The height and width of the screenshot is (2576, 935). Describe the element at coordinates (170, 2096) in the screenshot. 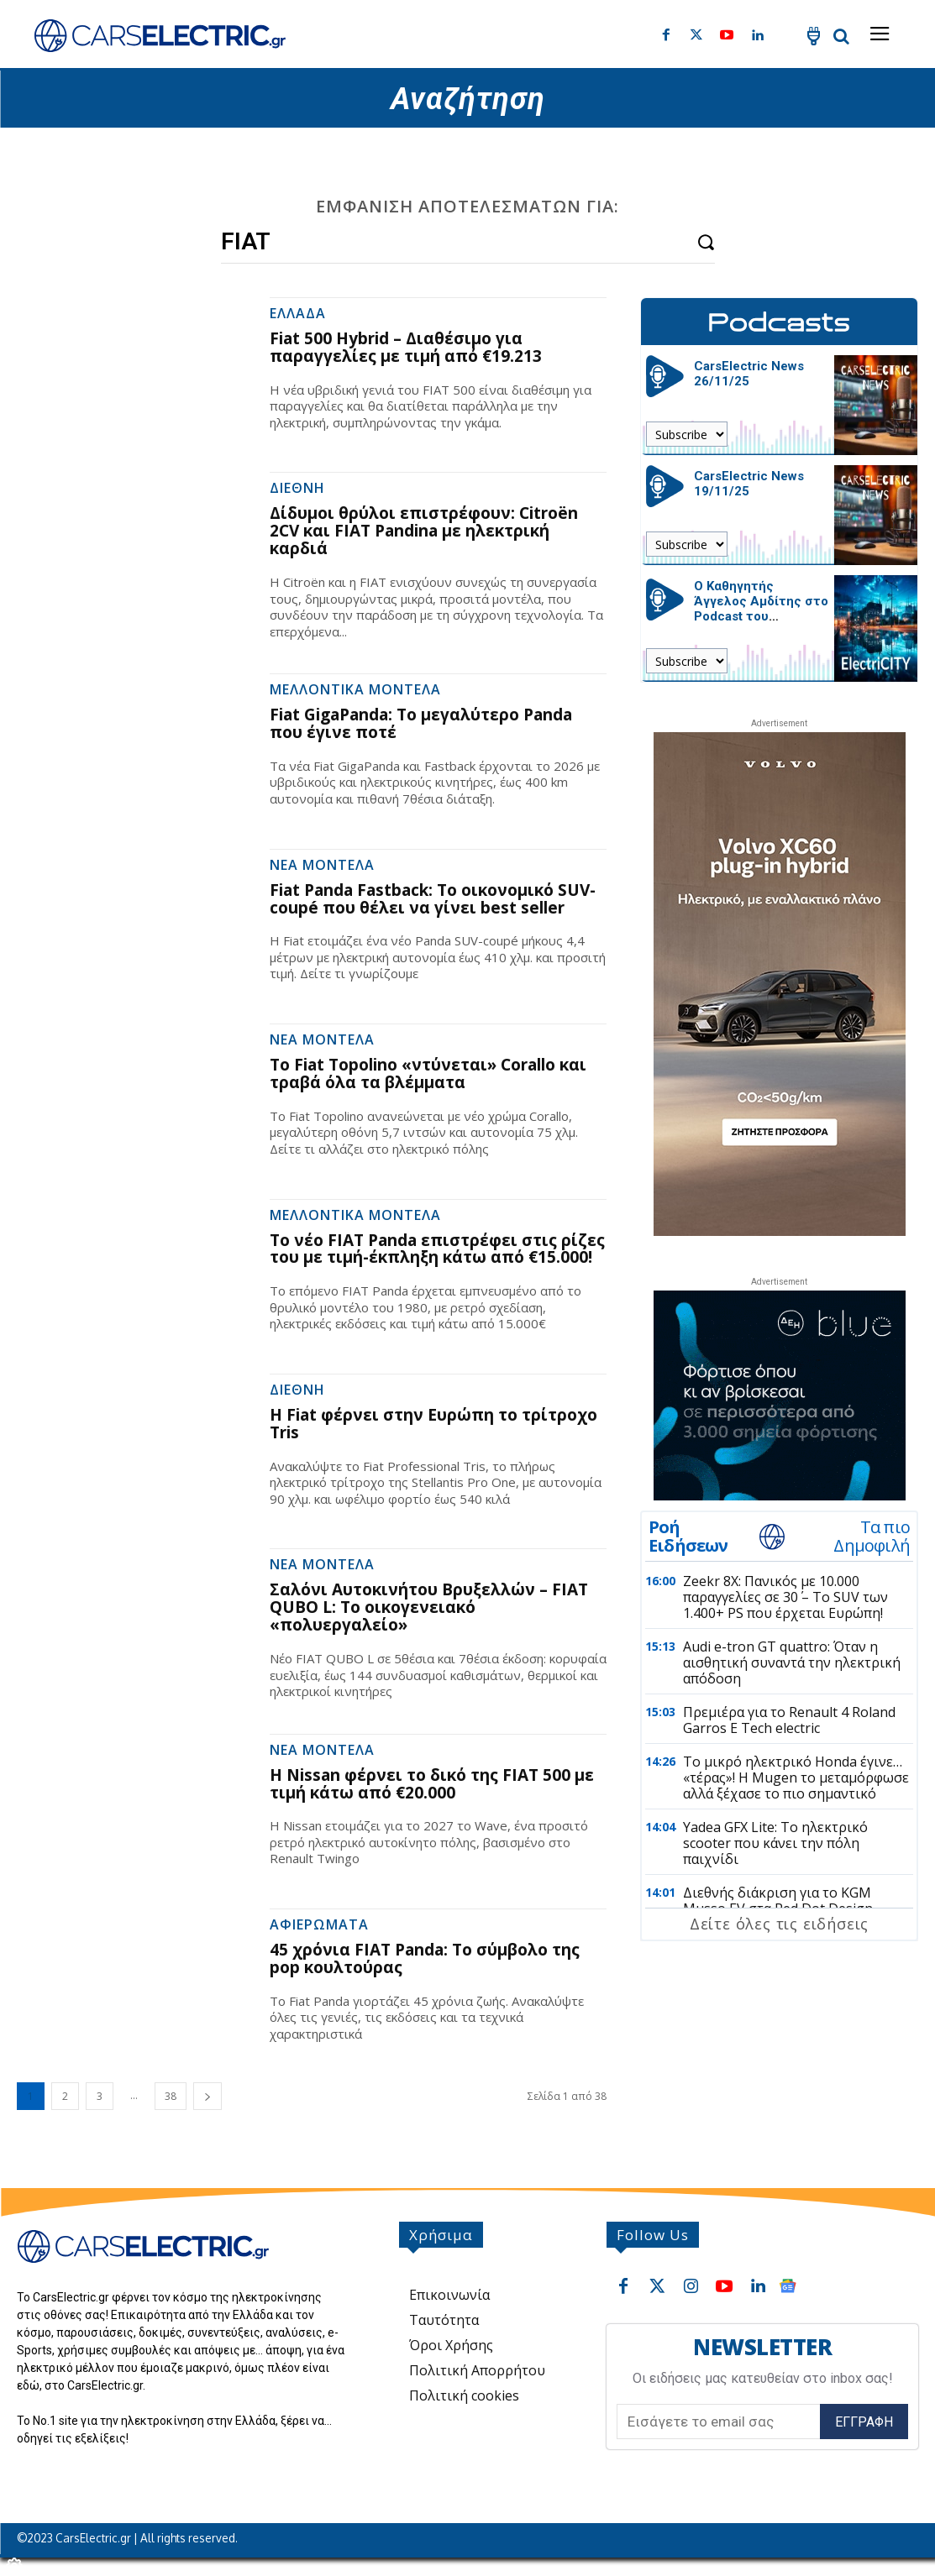

I see `38` at that location.